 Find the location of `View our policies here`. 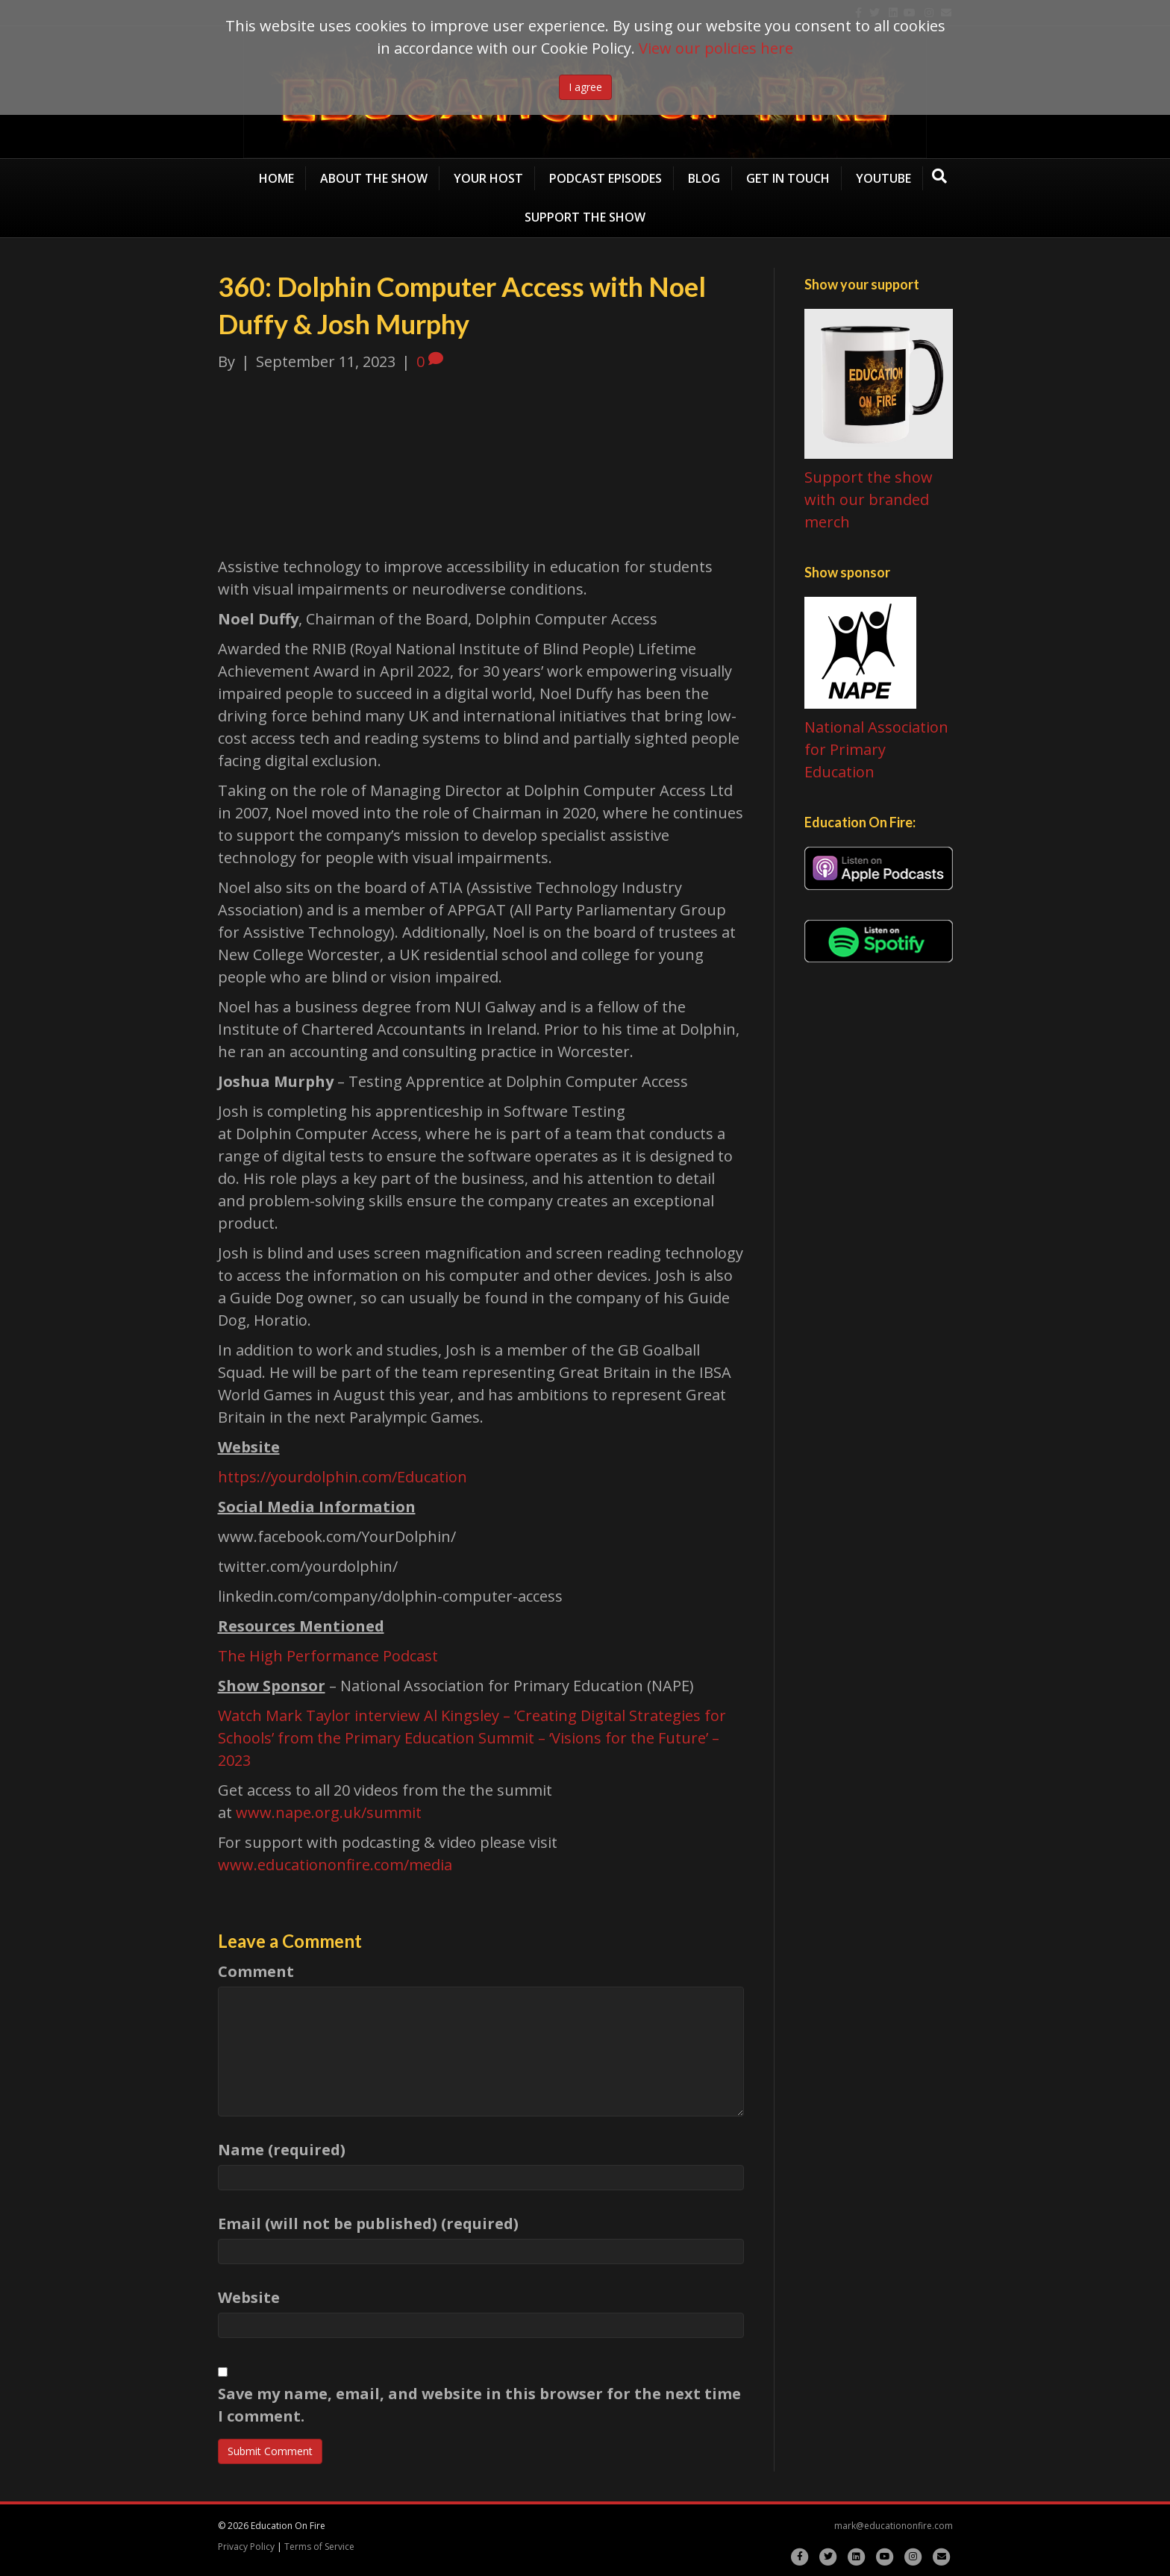

View our policies here is located at coordinates (716, 48).